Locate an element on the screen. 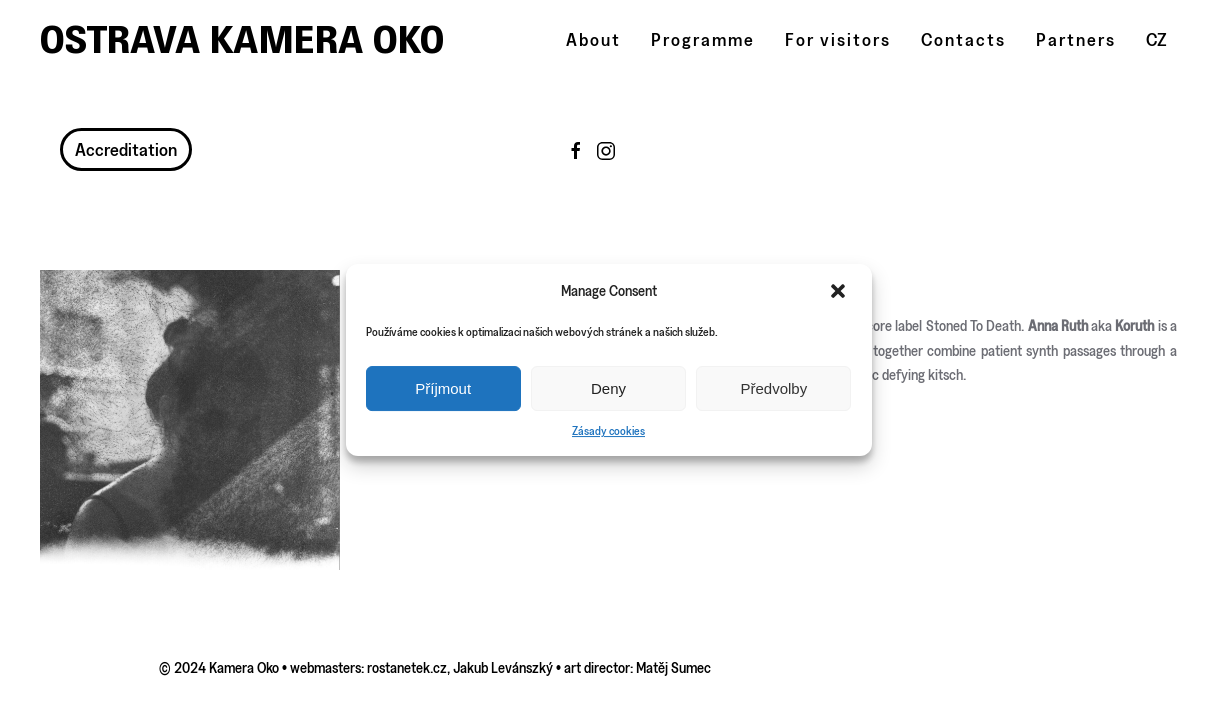 This screenshot has height=720, width=1217. Ostrava Kamera Oko is located at coordinates (242, 39).